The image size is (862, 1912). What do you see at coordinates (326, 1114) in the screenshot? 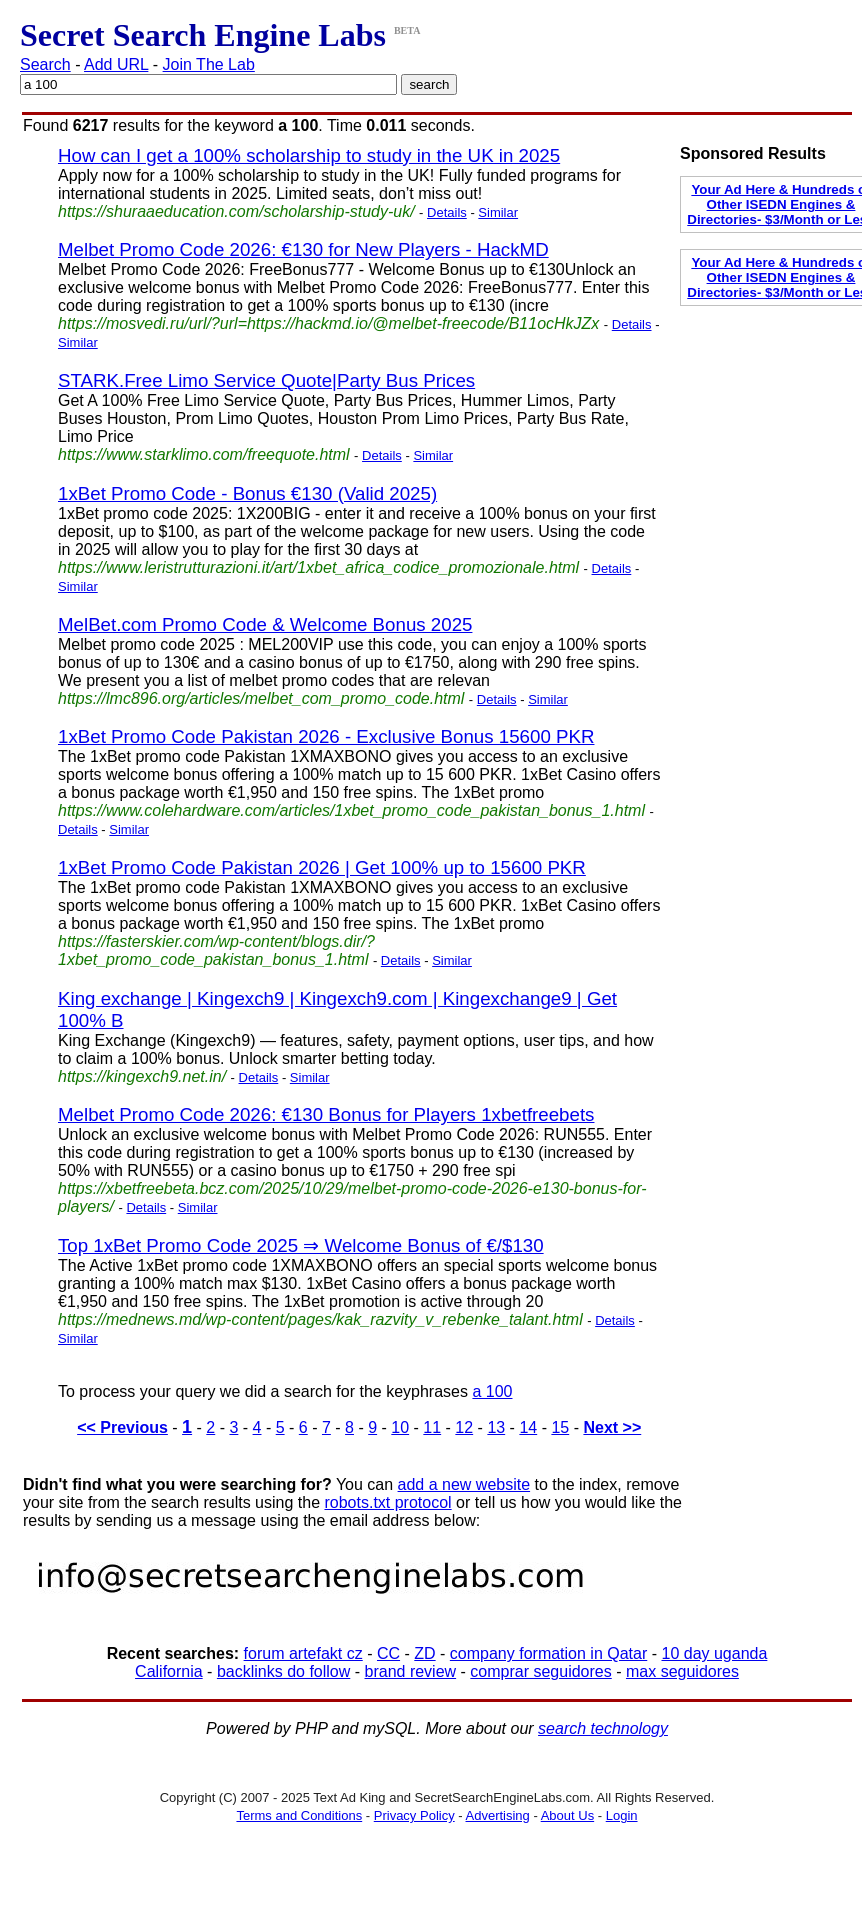
I see `Melbet Promo Code 2026: €130 Bonus for Players 1xbetfreebets` at bounding box center [326, 1114].